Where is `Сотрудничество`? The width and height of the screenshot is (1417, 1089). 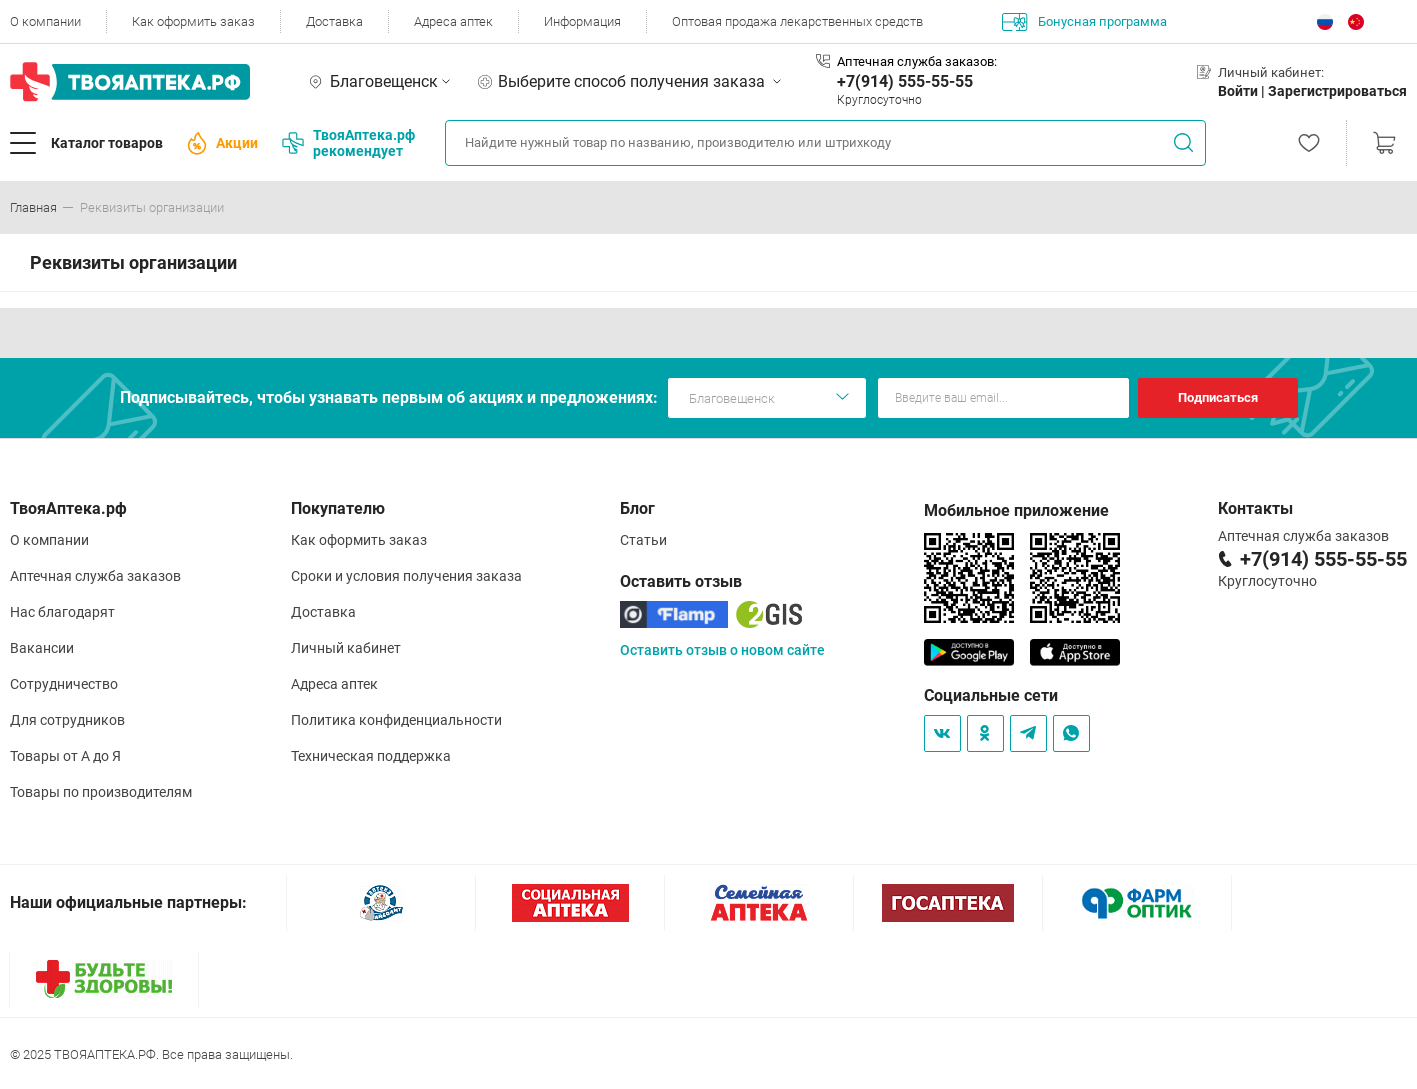
Сотрудничество is located at coordinates (64, 684).